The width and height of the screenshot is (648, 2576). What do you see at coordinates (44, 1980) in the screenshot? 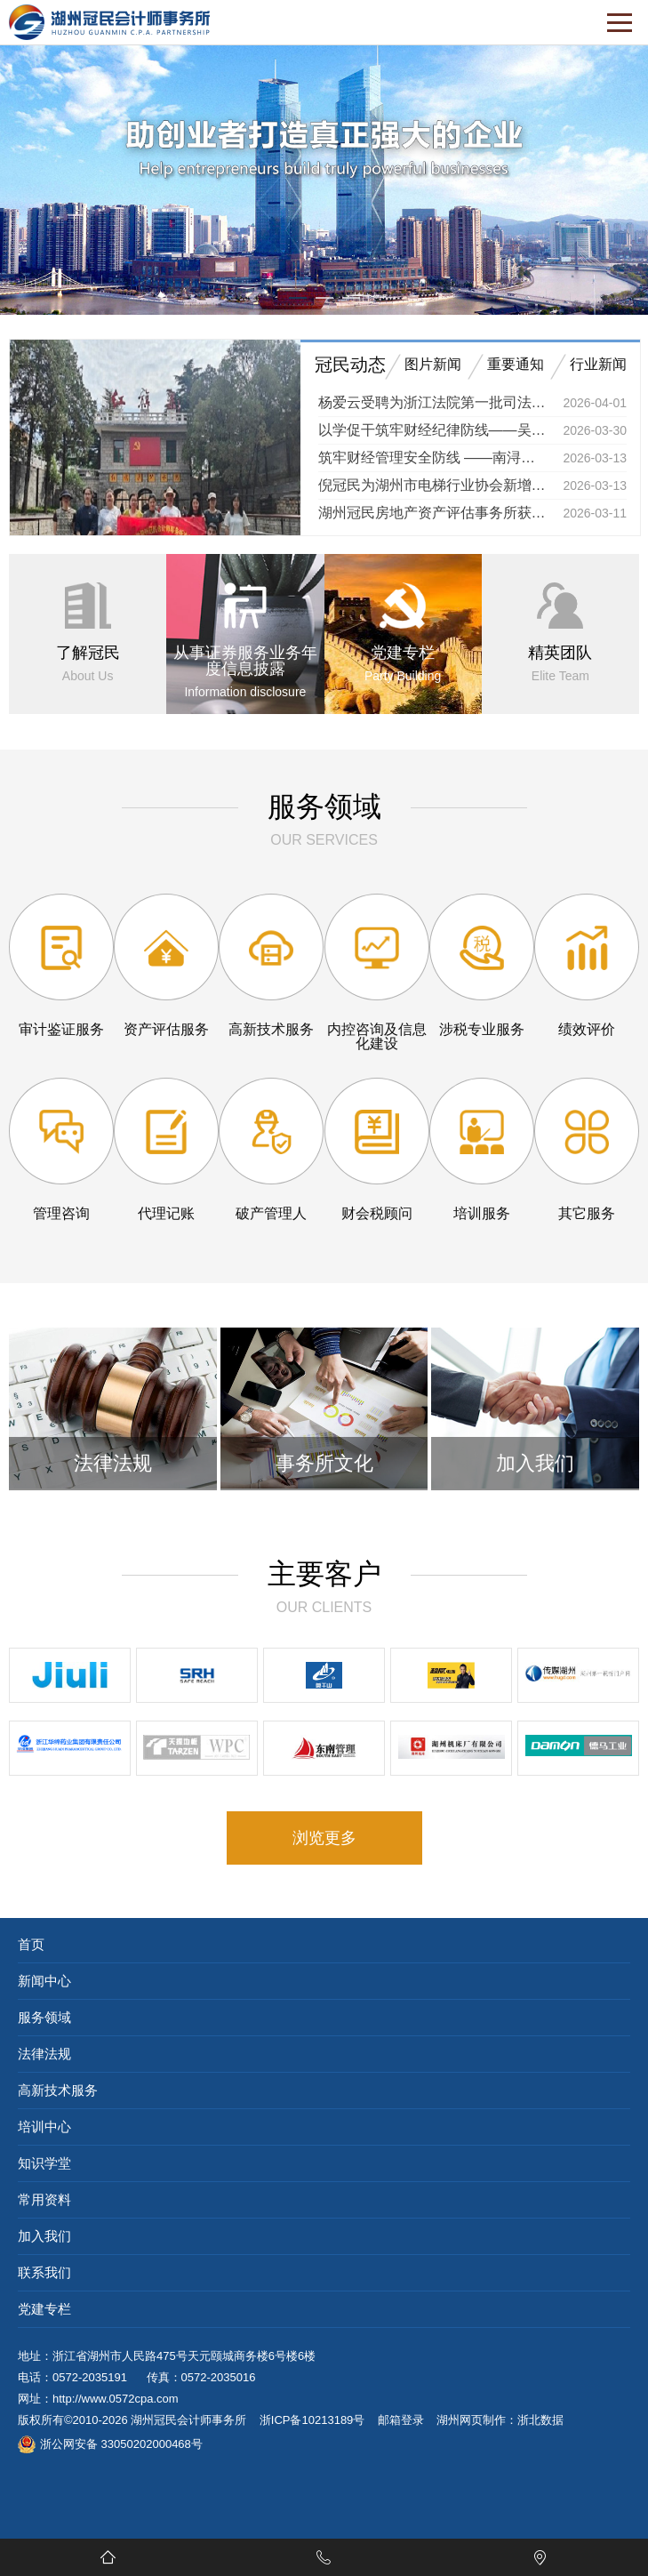
I see `新闻中心` at bounding box center [44, 1980].